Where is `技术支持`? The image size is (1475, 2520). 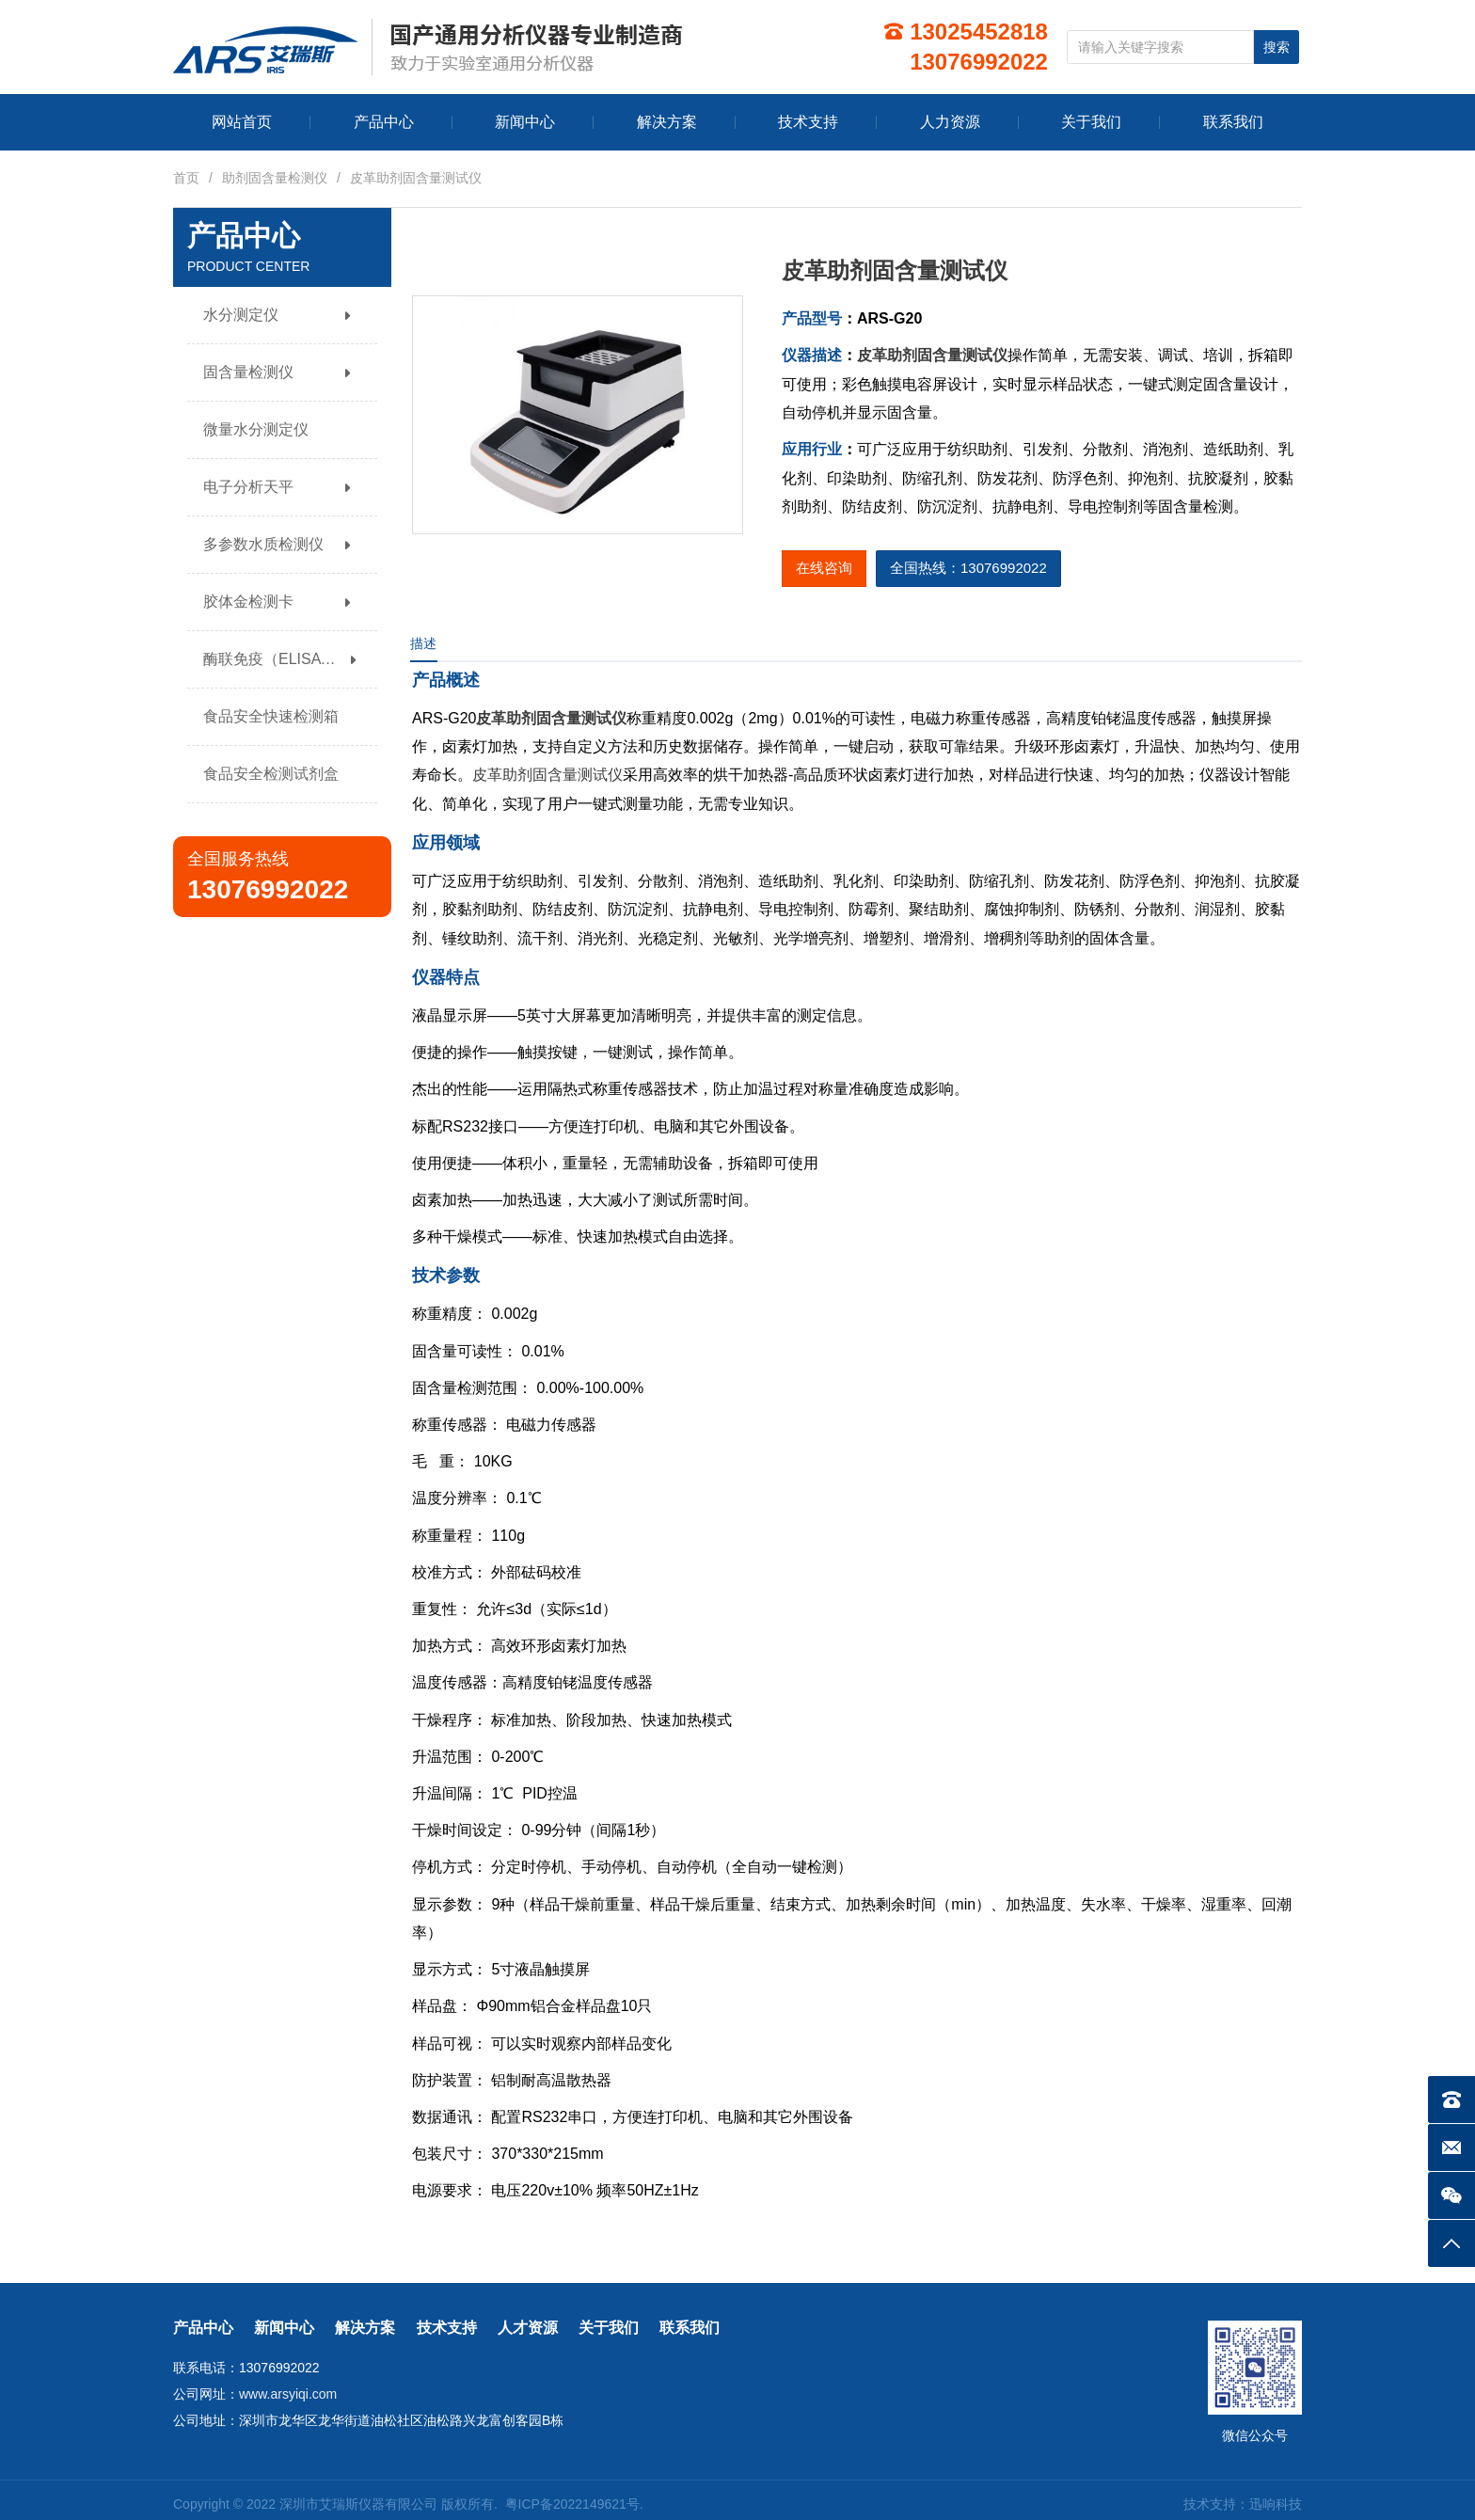 技术支持 is located at coordinates (447, 2328).